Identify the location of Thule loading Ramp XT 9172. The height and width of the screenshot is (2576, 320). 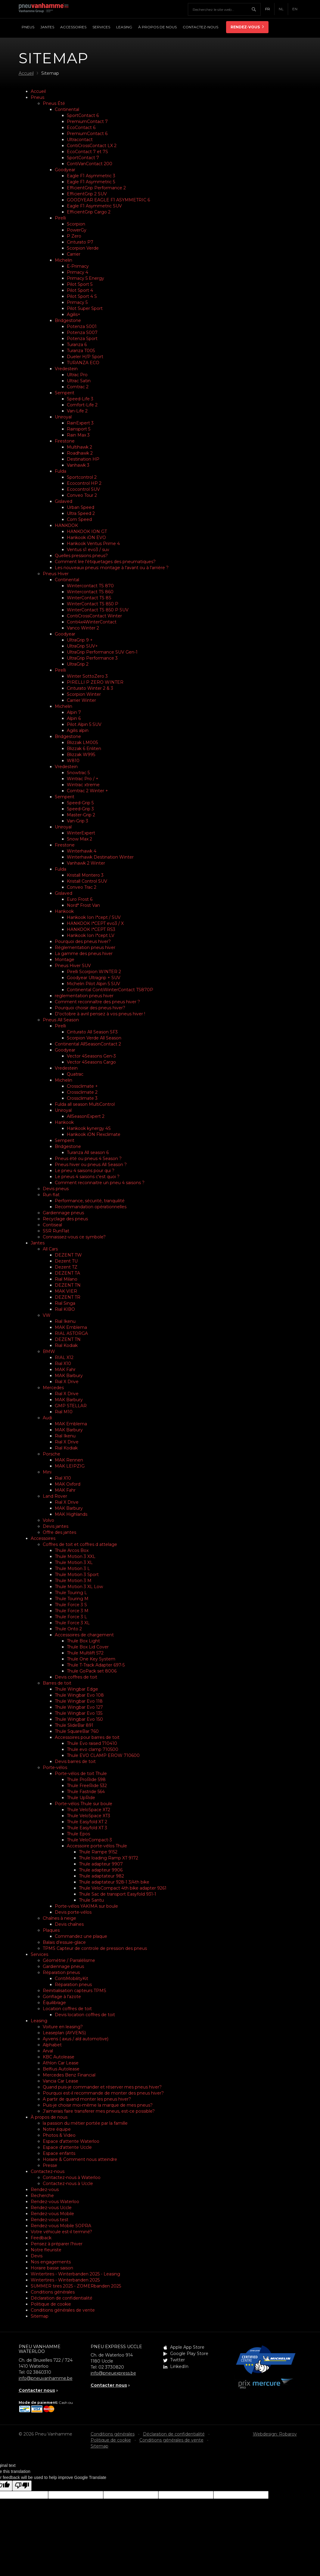
(108, 1858).